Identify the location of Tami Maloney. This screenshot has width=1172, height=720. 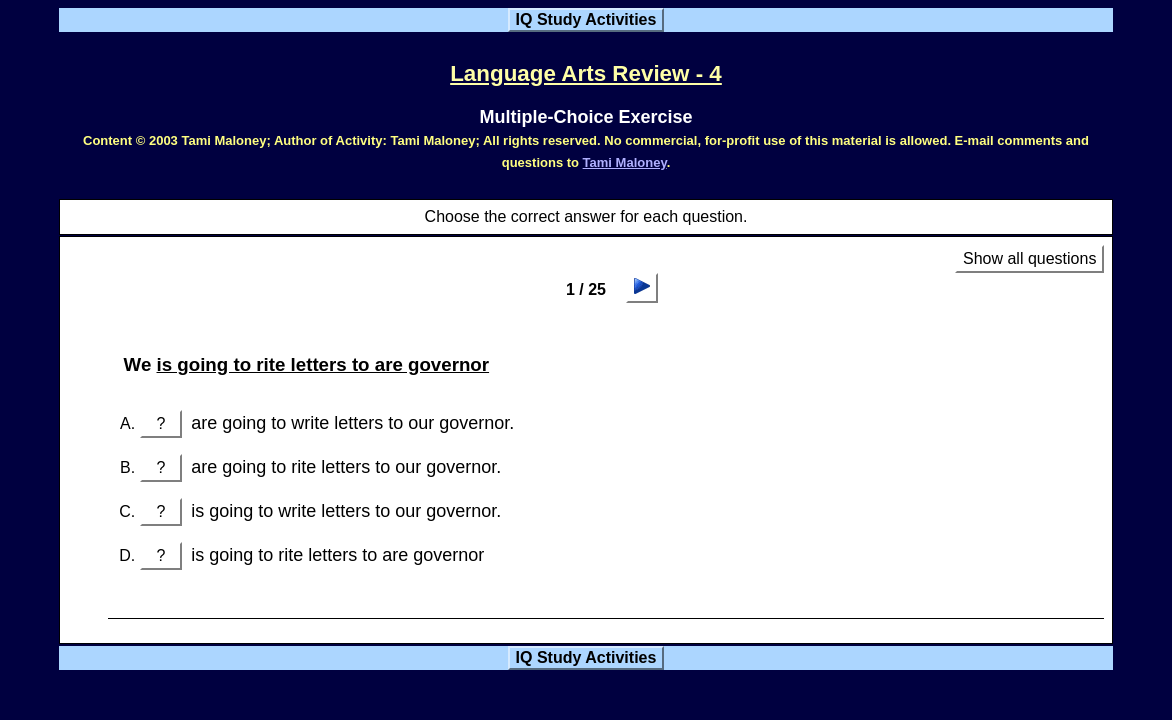
(625, 162).